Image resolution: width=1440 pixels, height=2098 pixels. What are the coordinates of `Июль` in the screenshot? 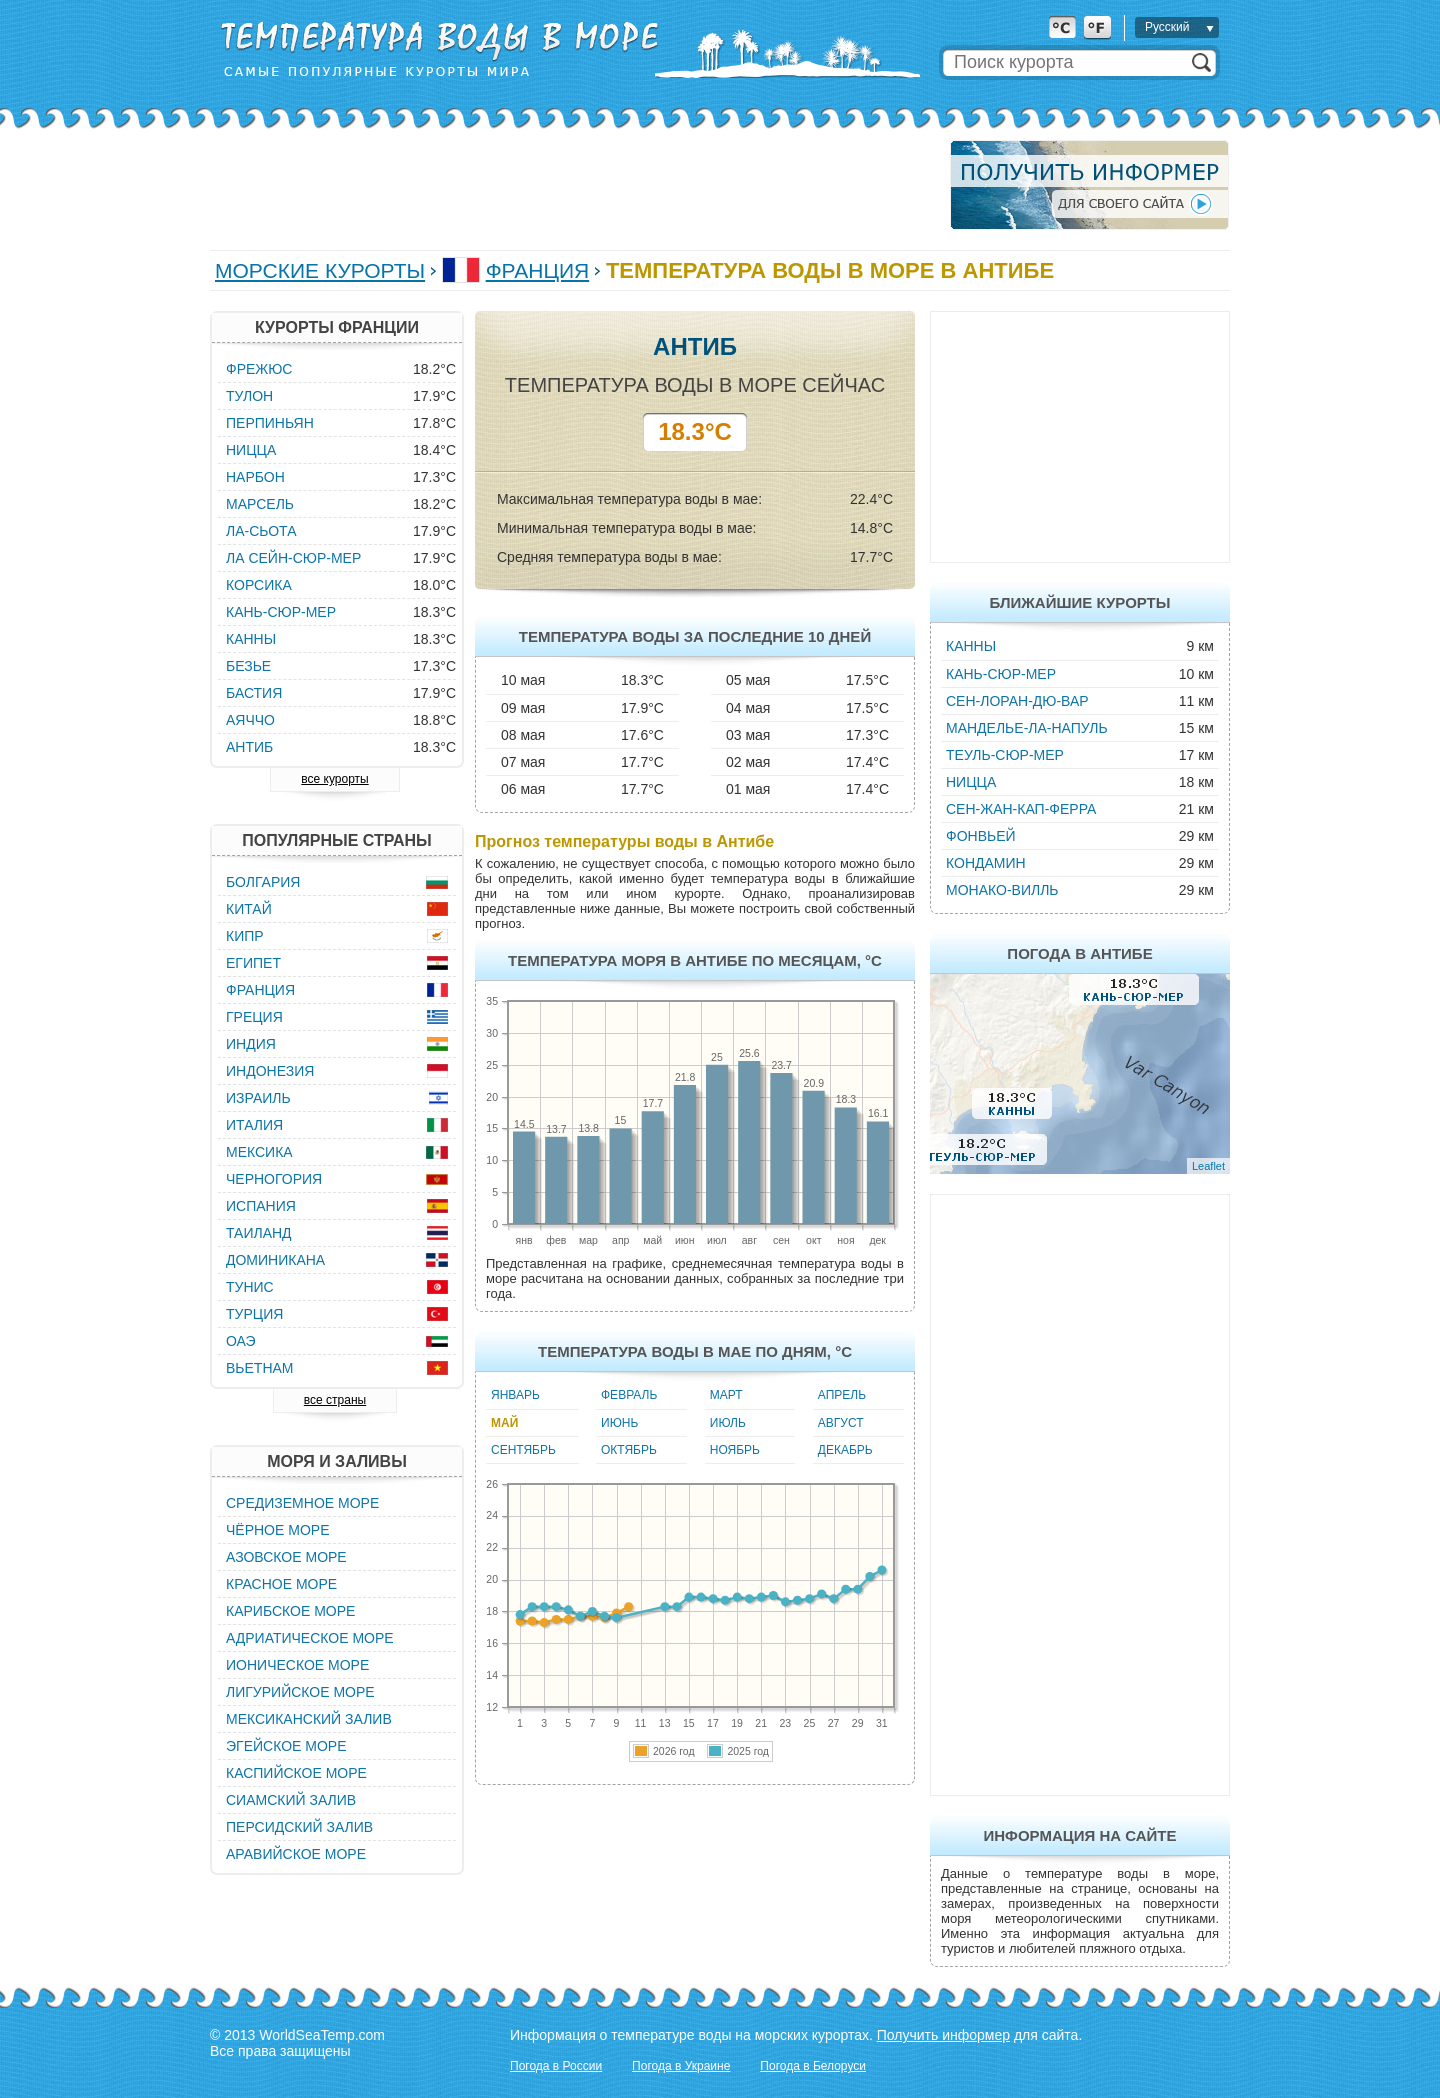 It's located at (728, 1423).